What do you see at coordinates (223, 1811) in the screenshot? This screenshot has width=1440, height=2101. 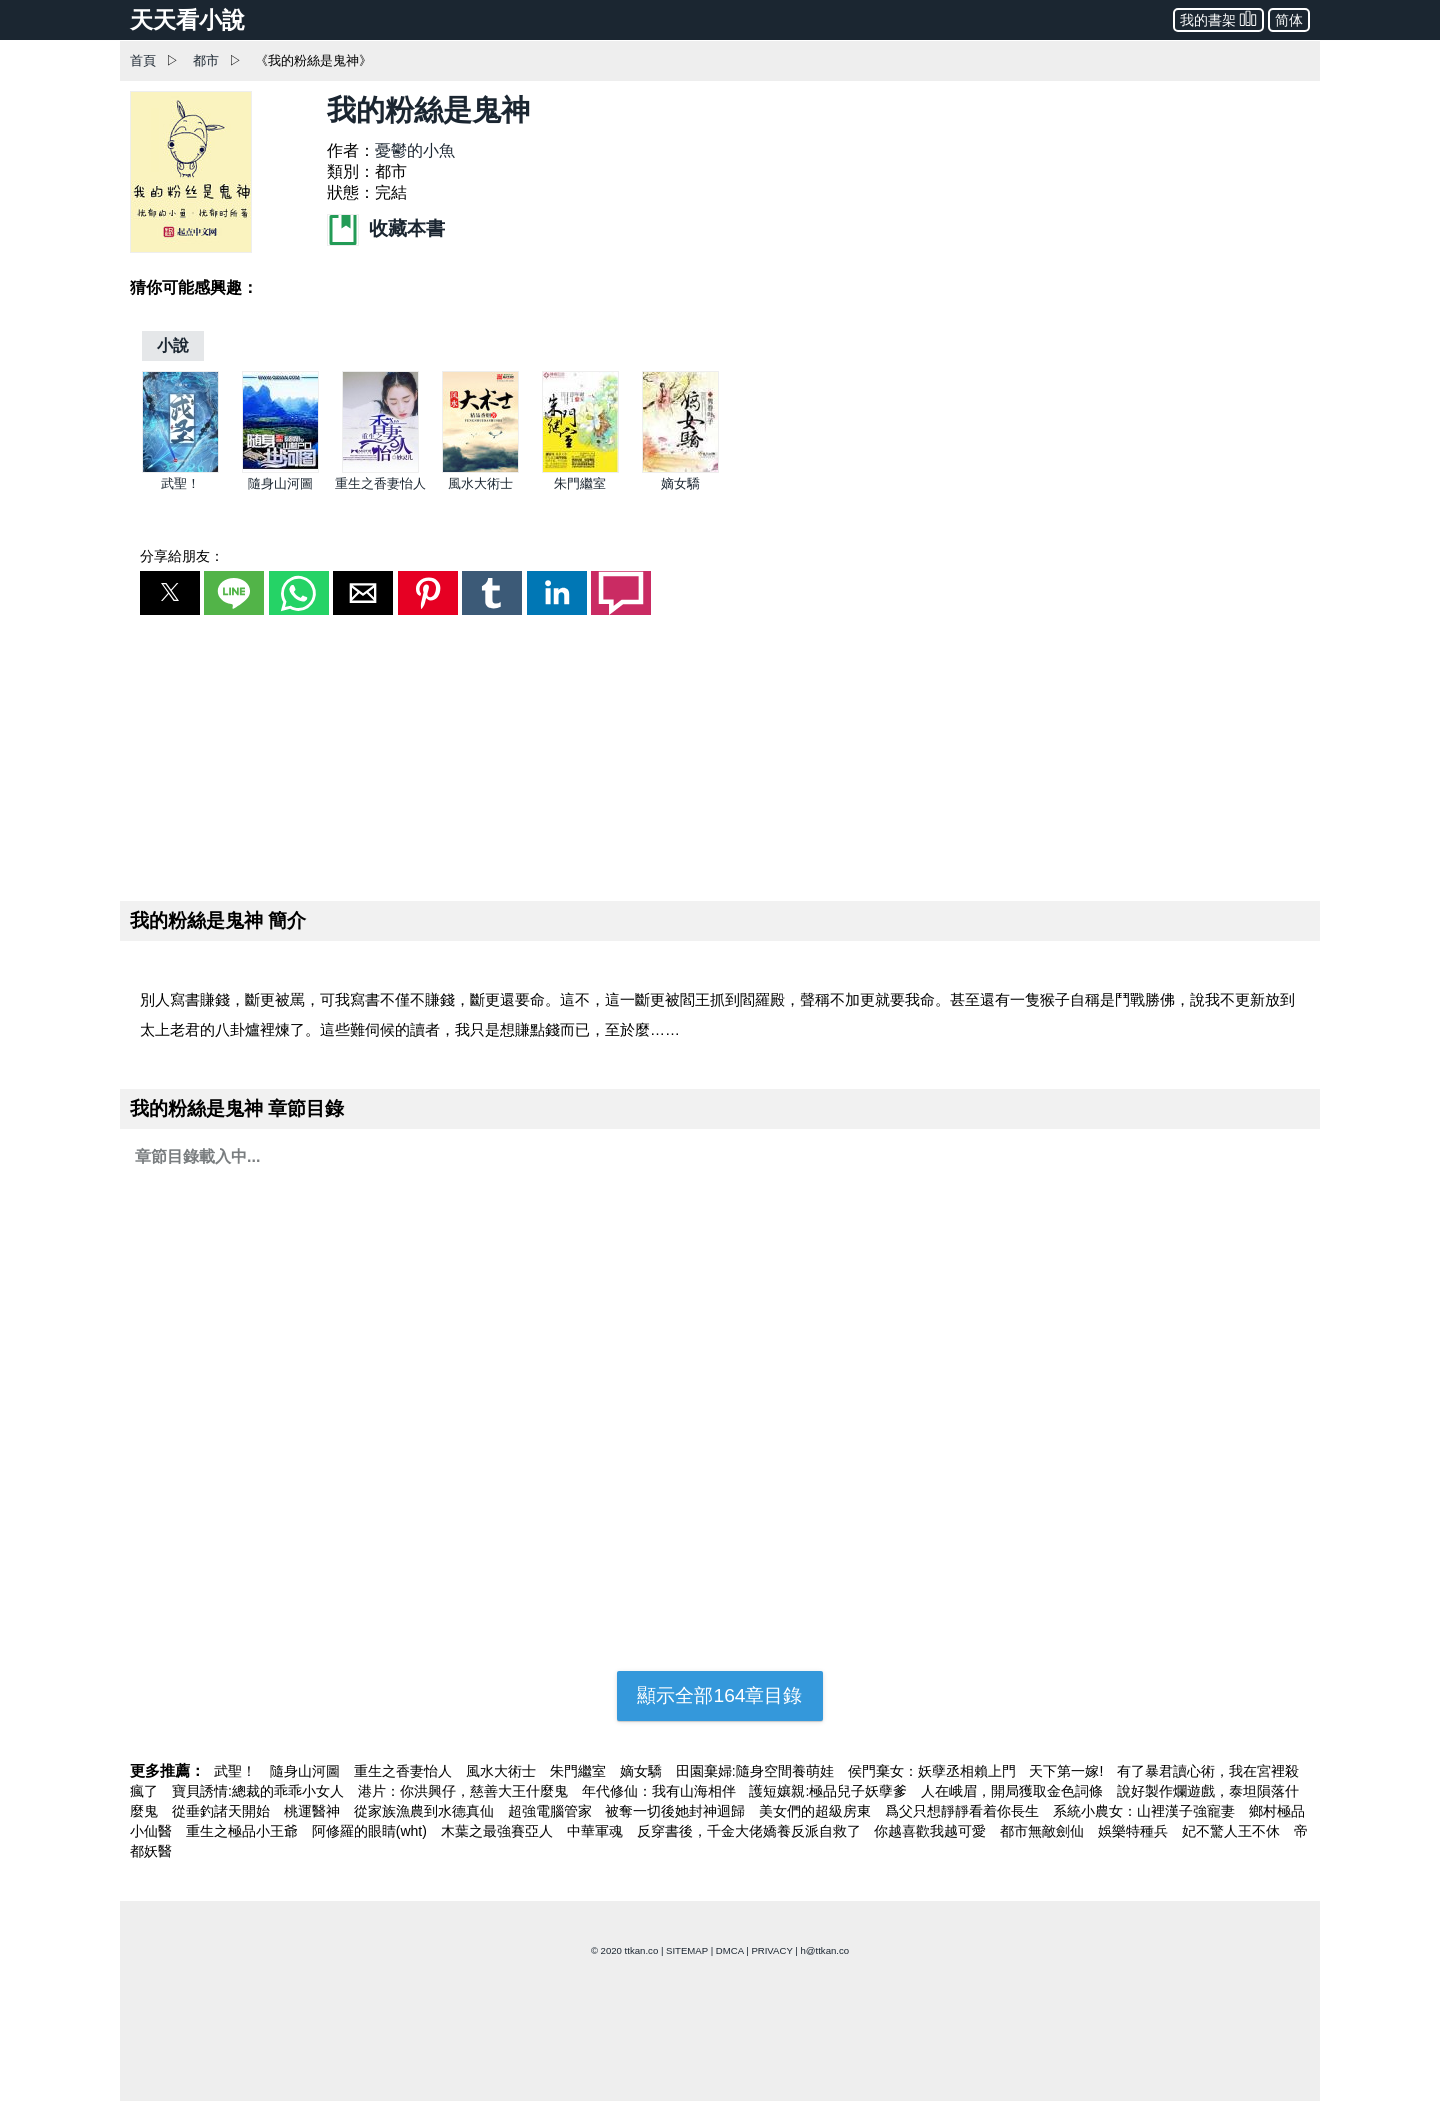 I see `從垂釣諸天開始` at bounding box center [223, 1811].